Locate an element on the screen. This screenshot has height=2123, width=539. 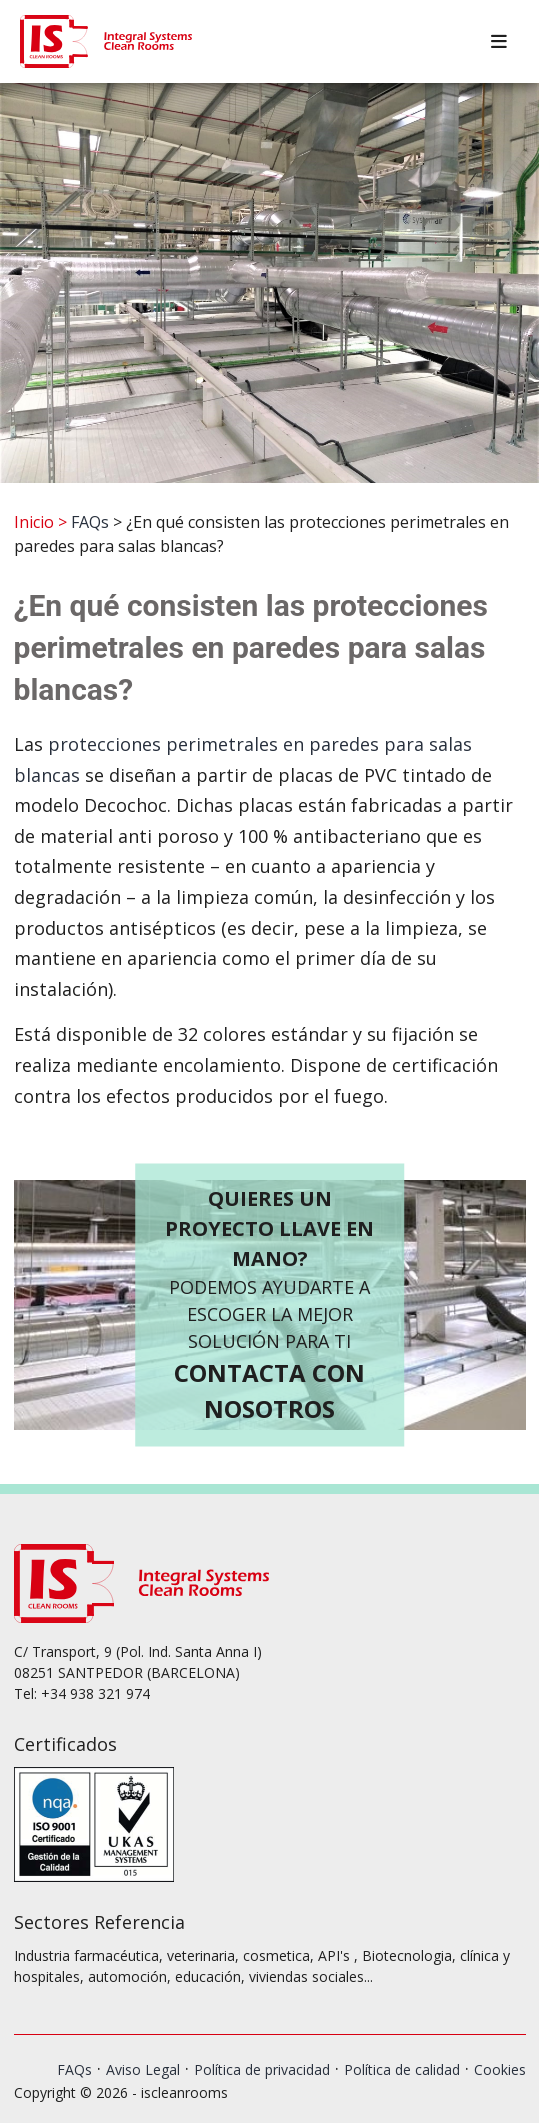
Aviso Legal is located at coordinates (143, 2069).